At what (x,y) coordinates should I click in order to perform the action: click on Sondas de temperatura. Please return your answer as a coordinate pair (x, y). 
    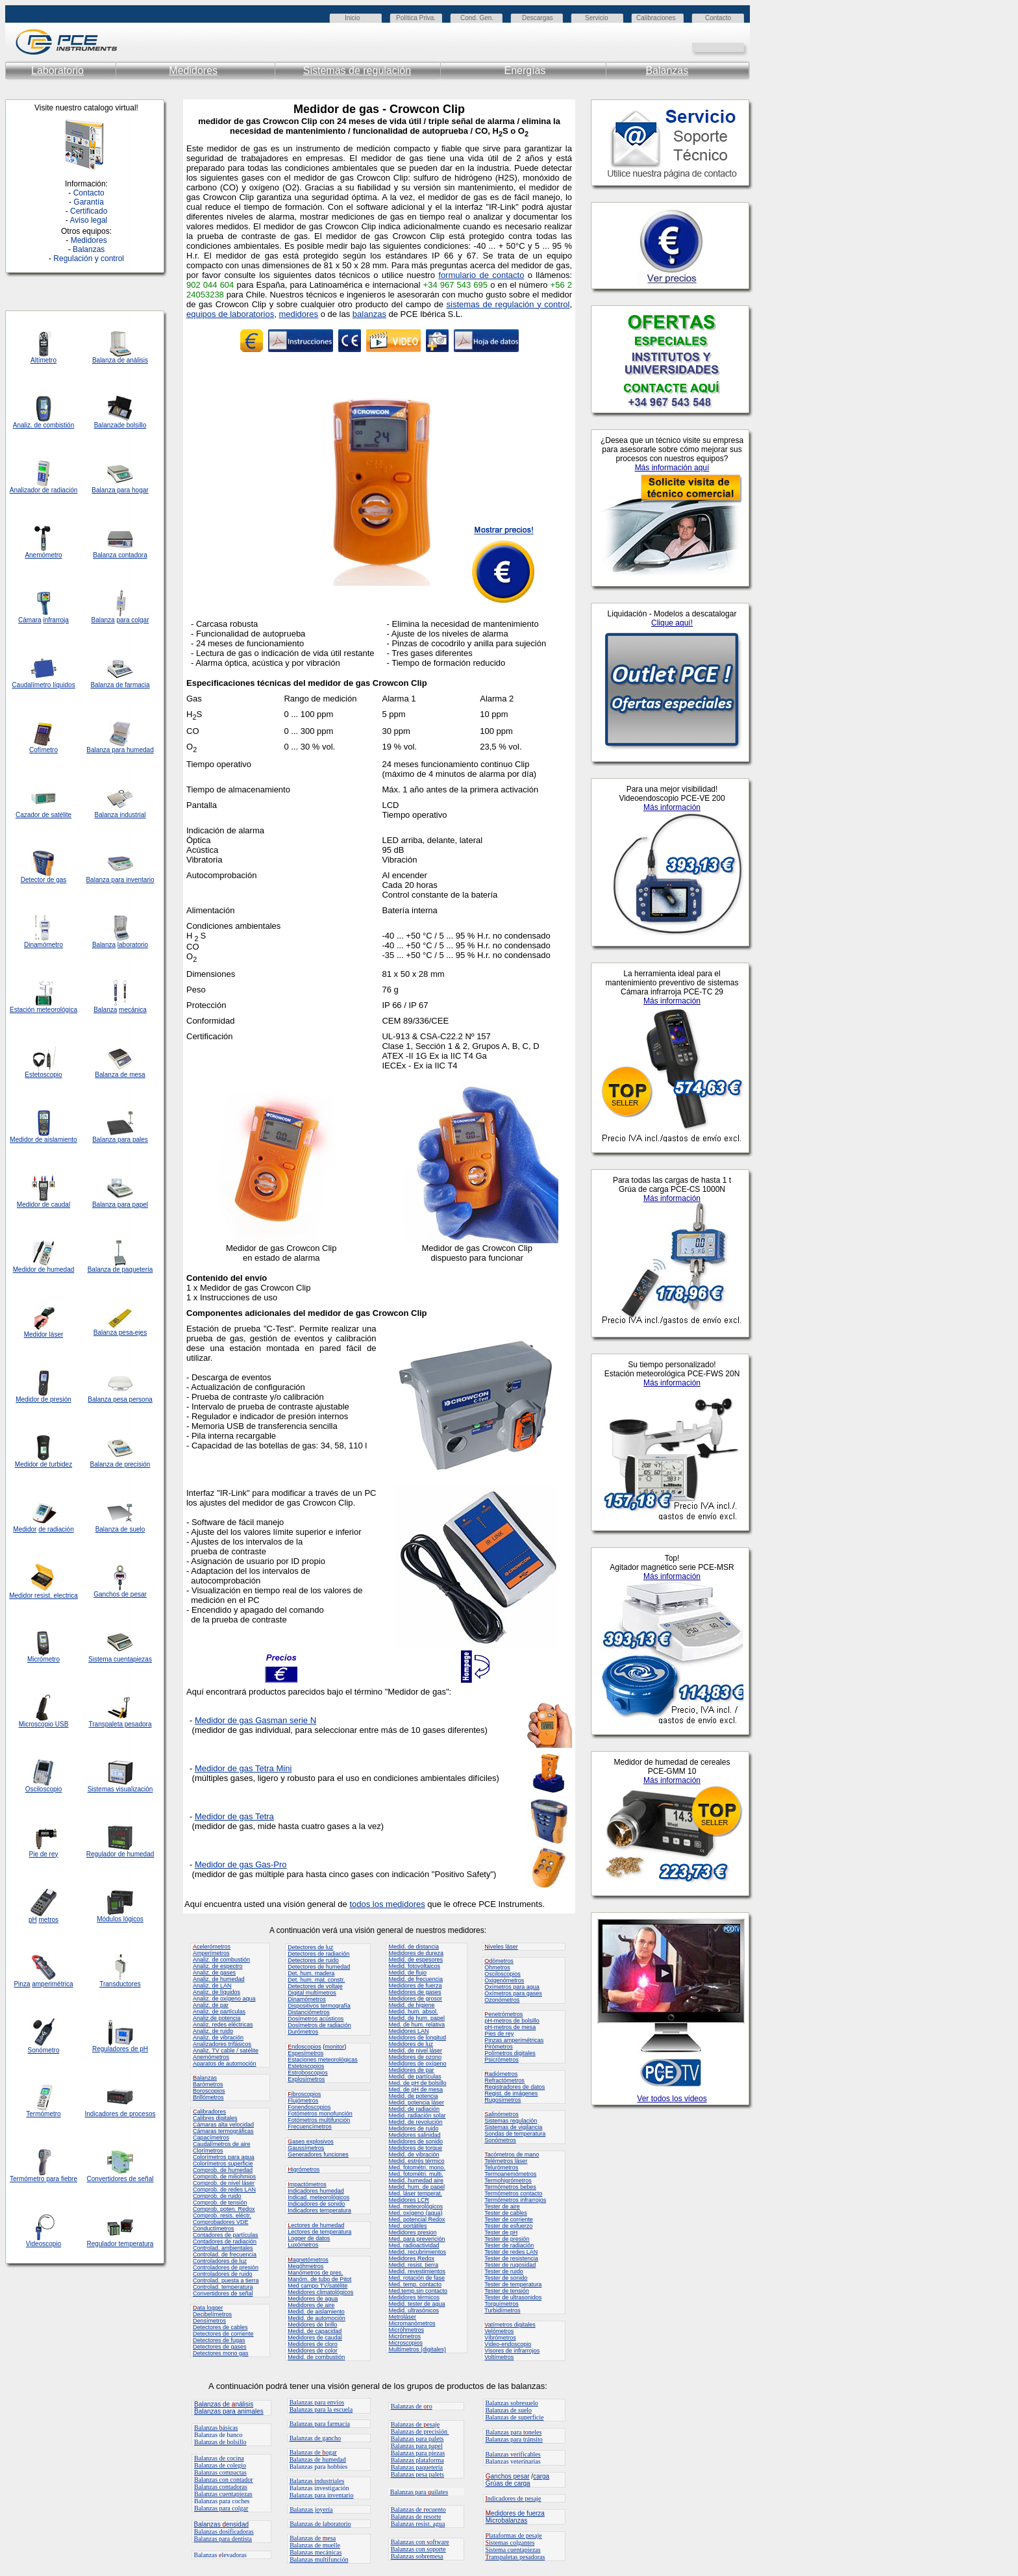
    Looking at the image, I should click on (514, 2133).